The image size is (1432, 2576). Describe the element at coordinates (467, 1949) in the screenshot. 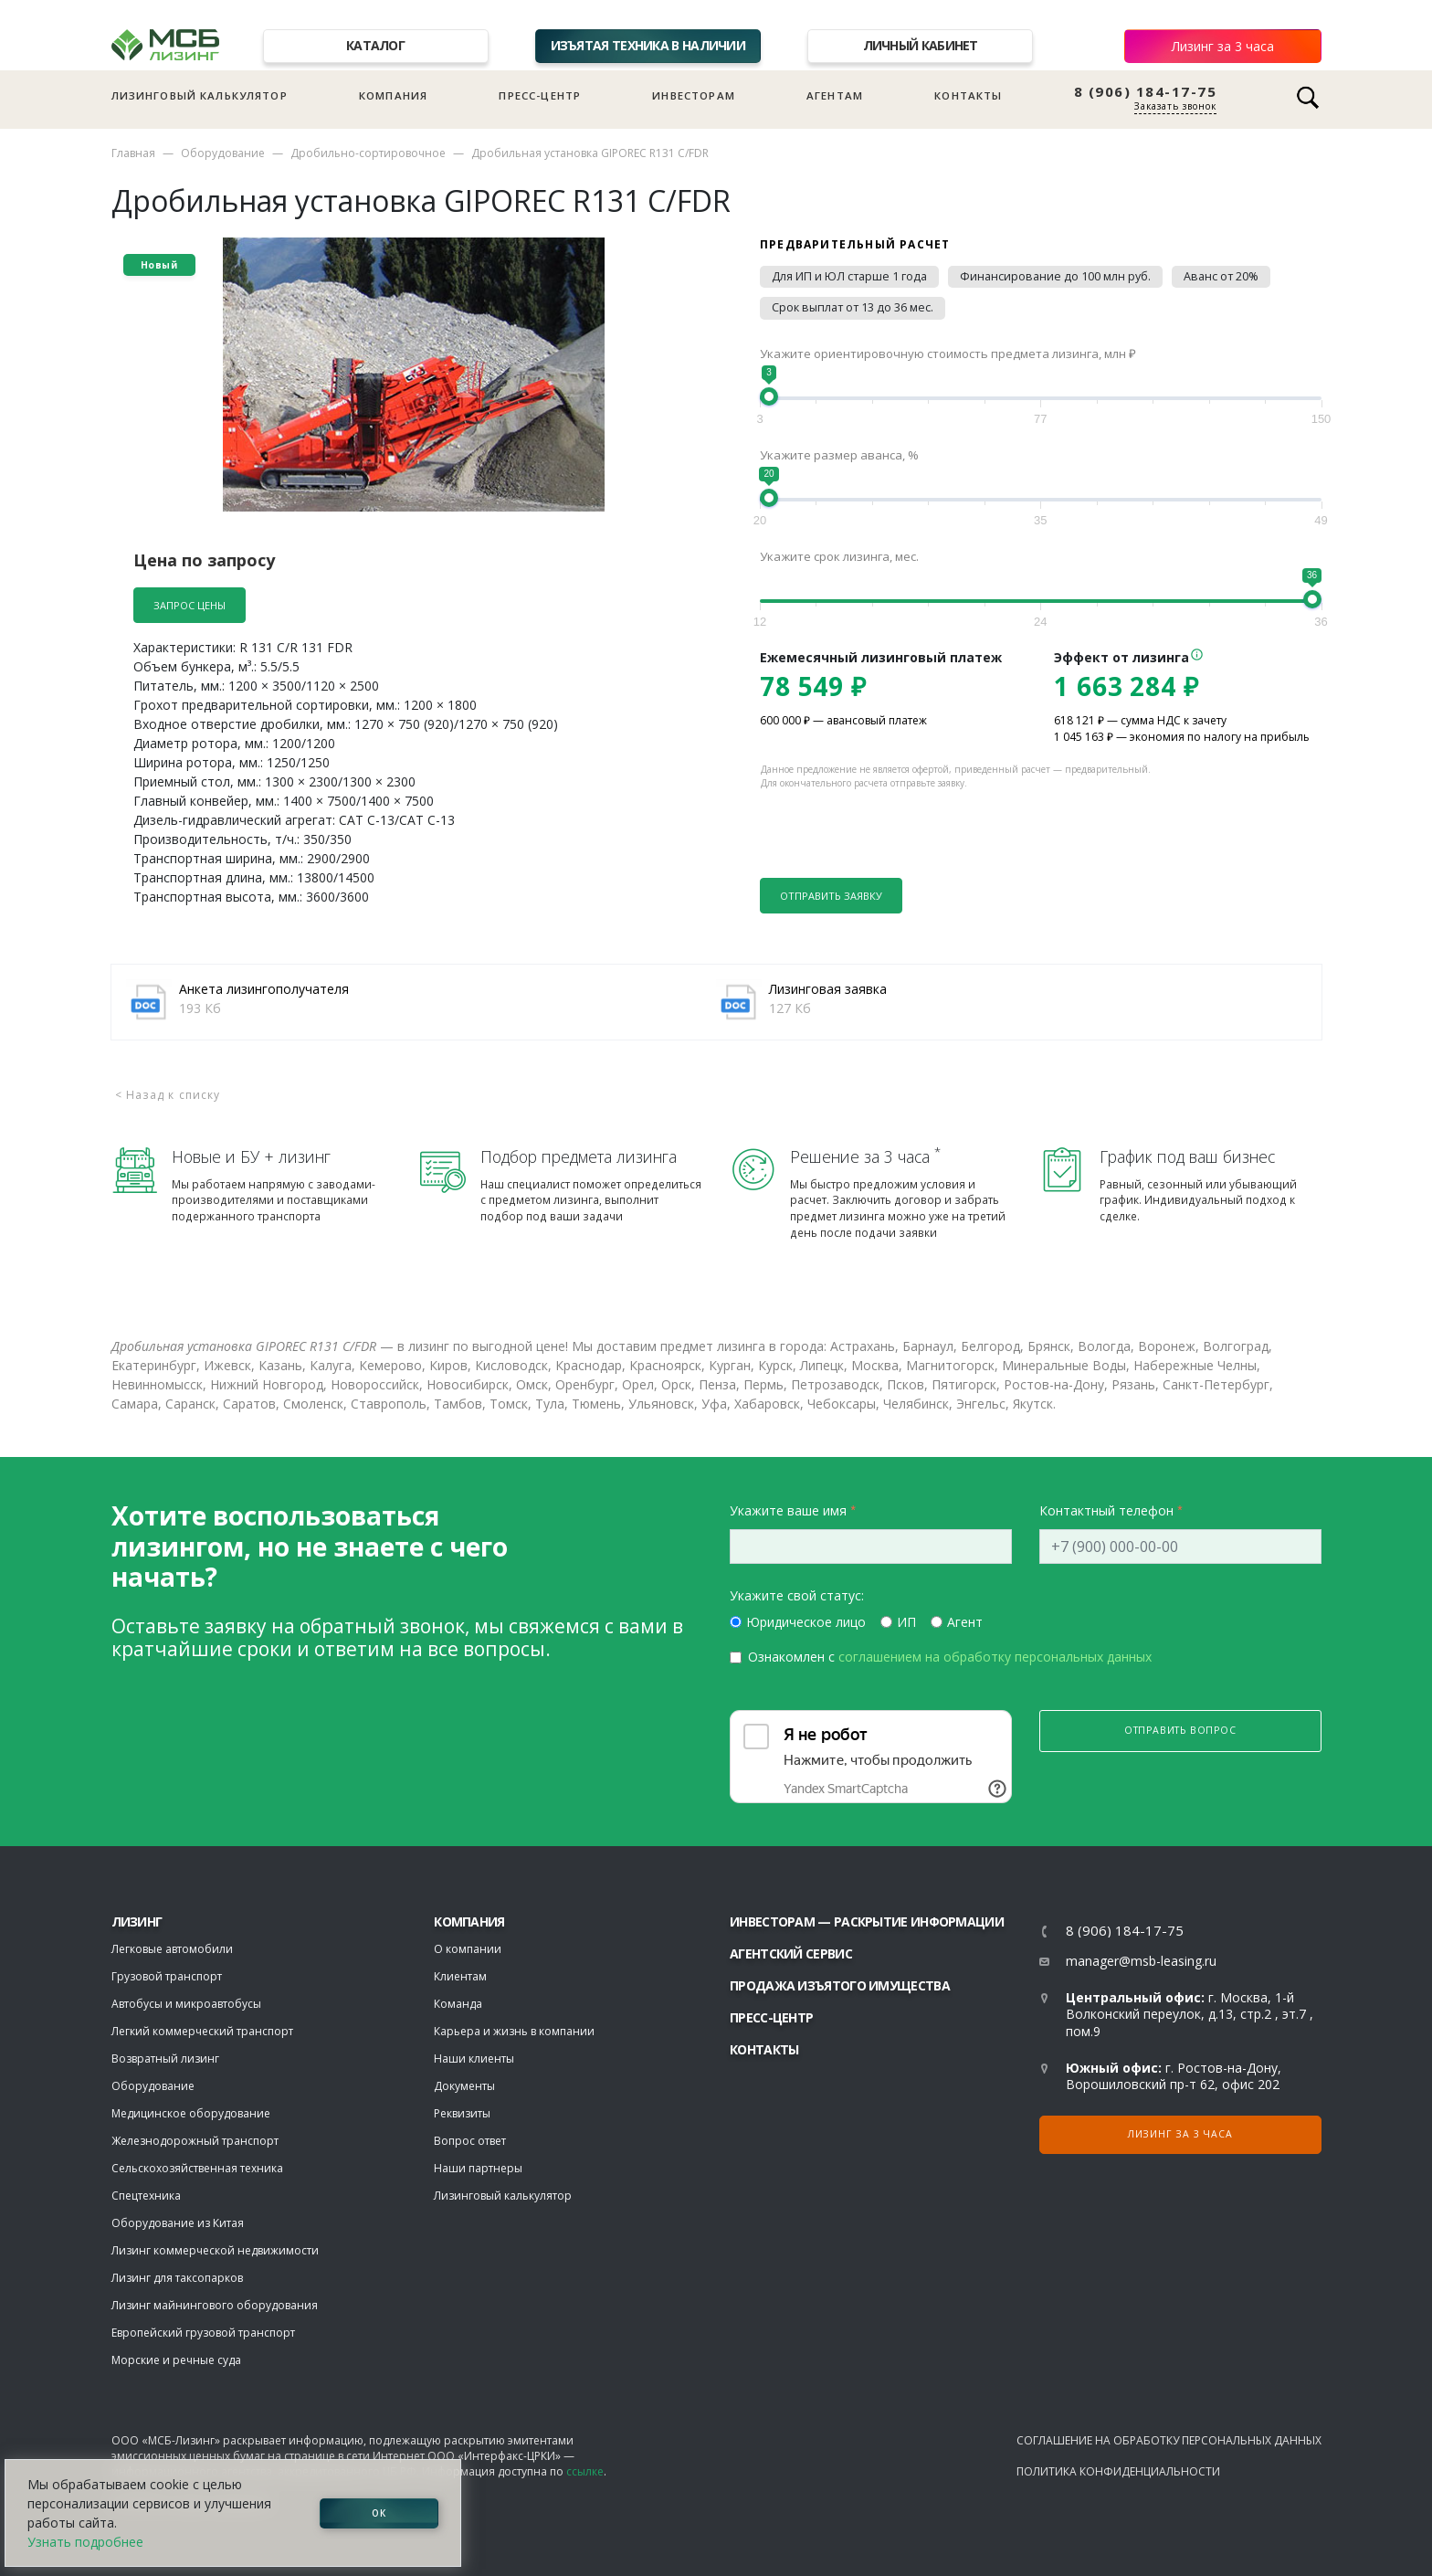

I see `О компании` at that location.